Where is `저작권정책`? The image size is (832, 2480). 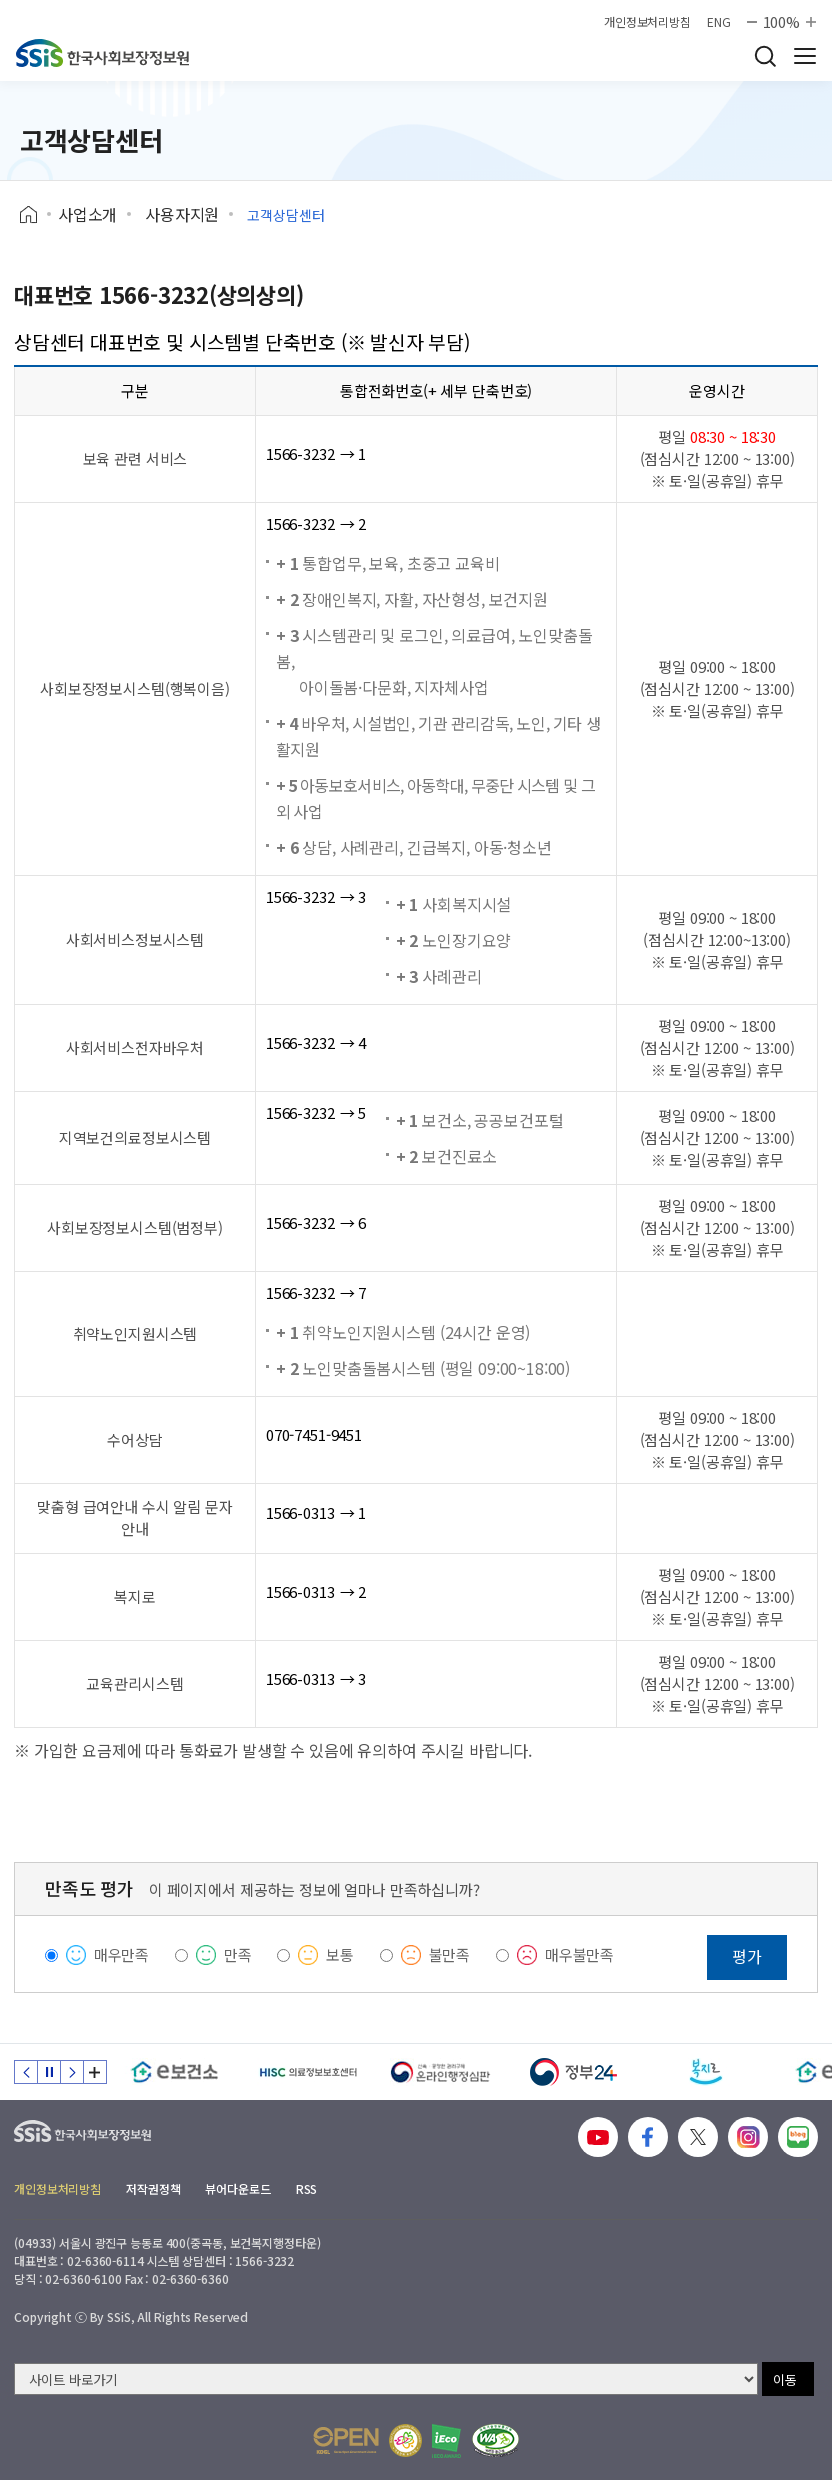
저작권정책 is located at coordinates (153, 2188).